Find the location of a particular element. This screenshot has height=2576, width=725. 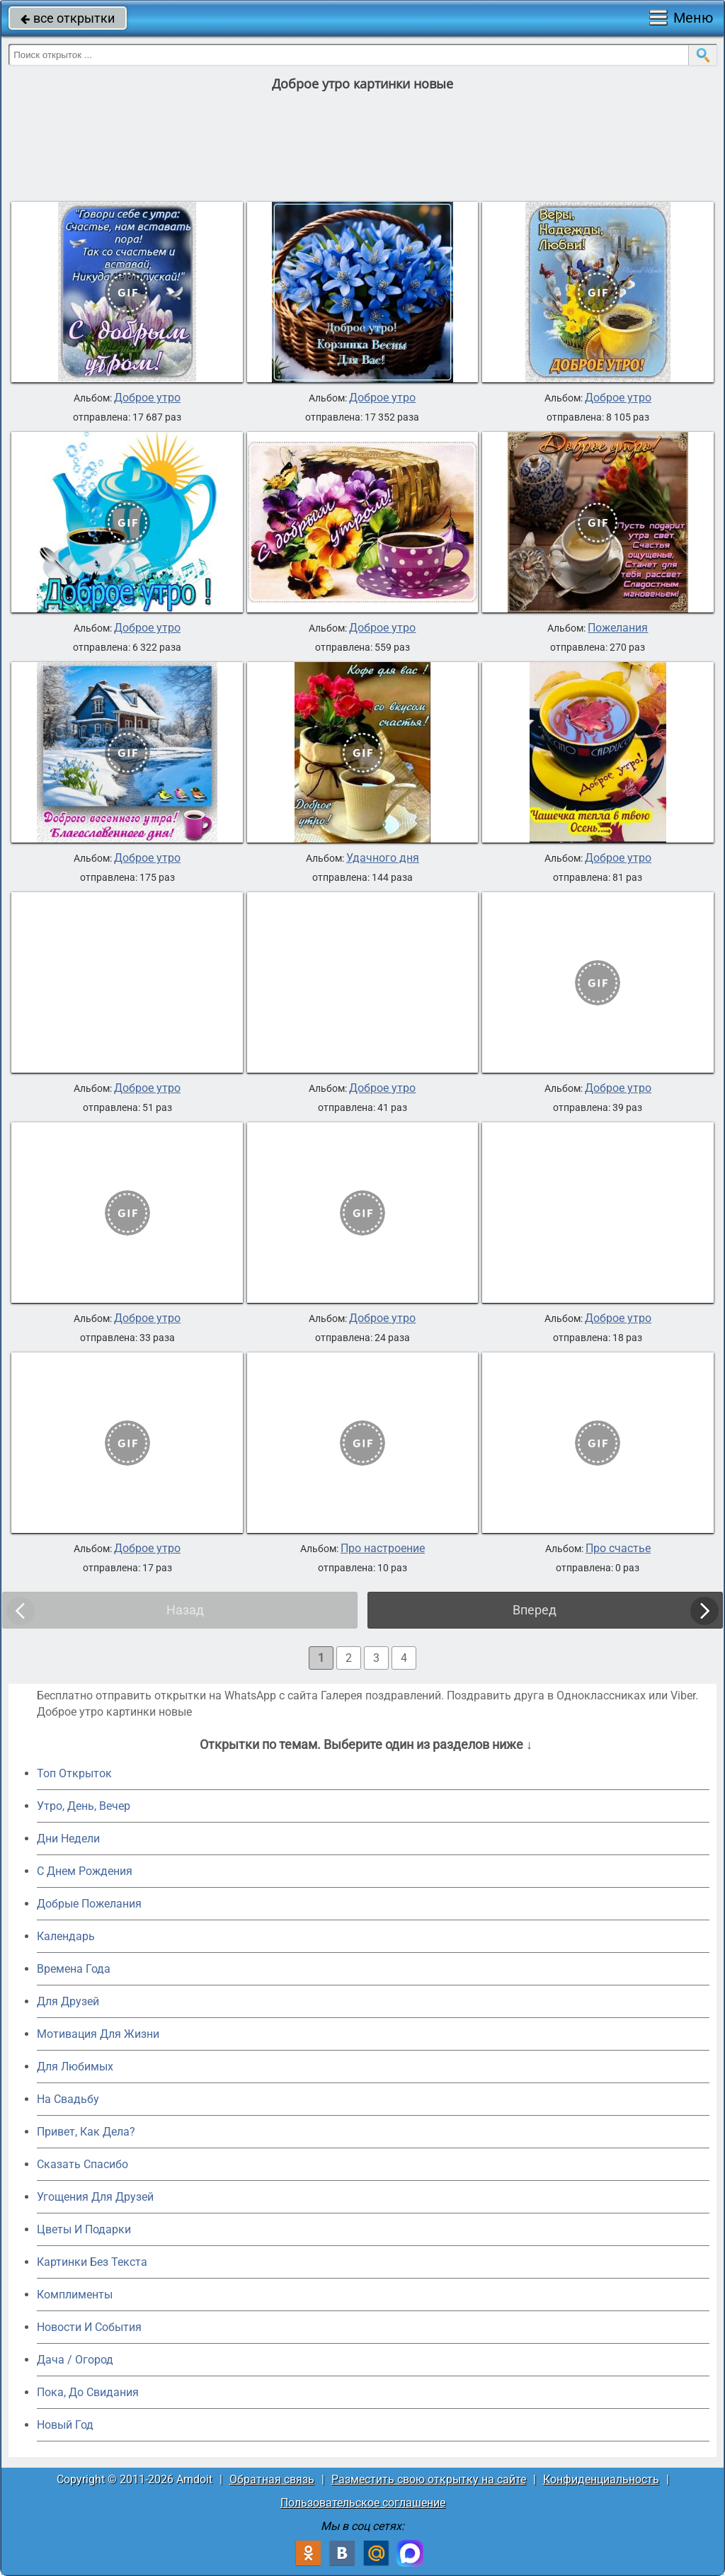

Новости И События is located at coordinates (89, 2327).